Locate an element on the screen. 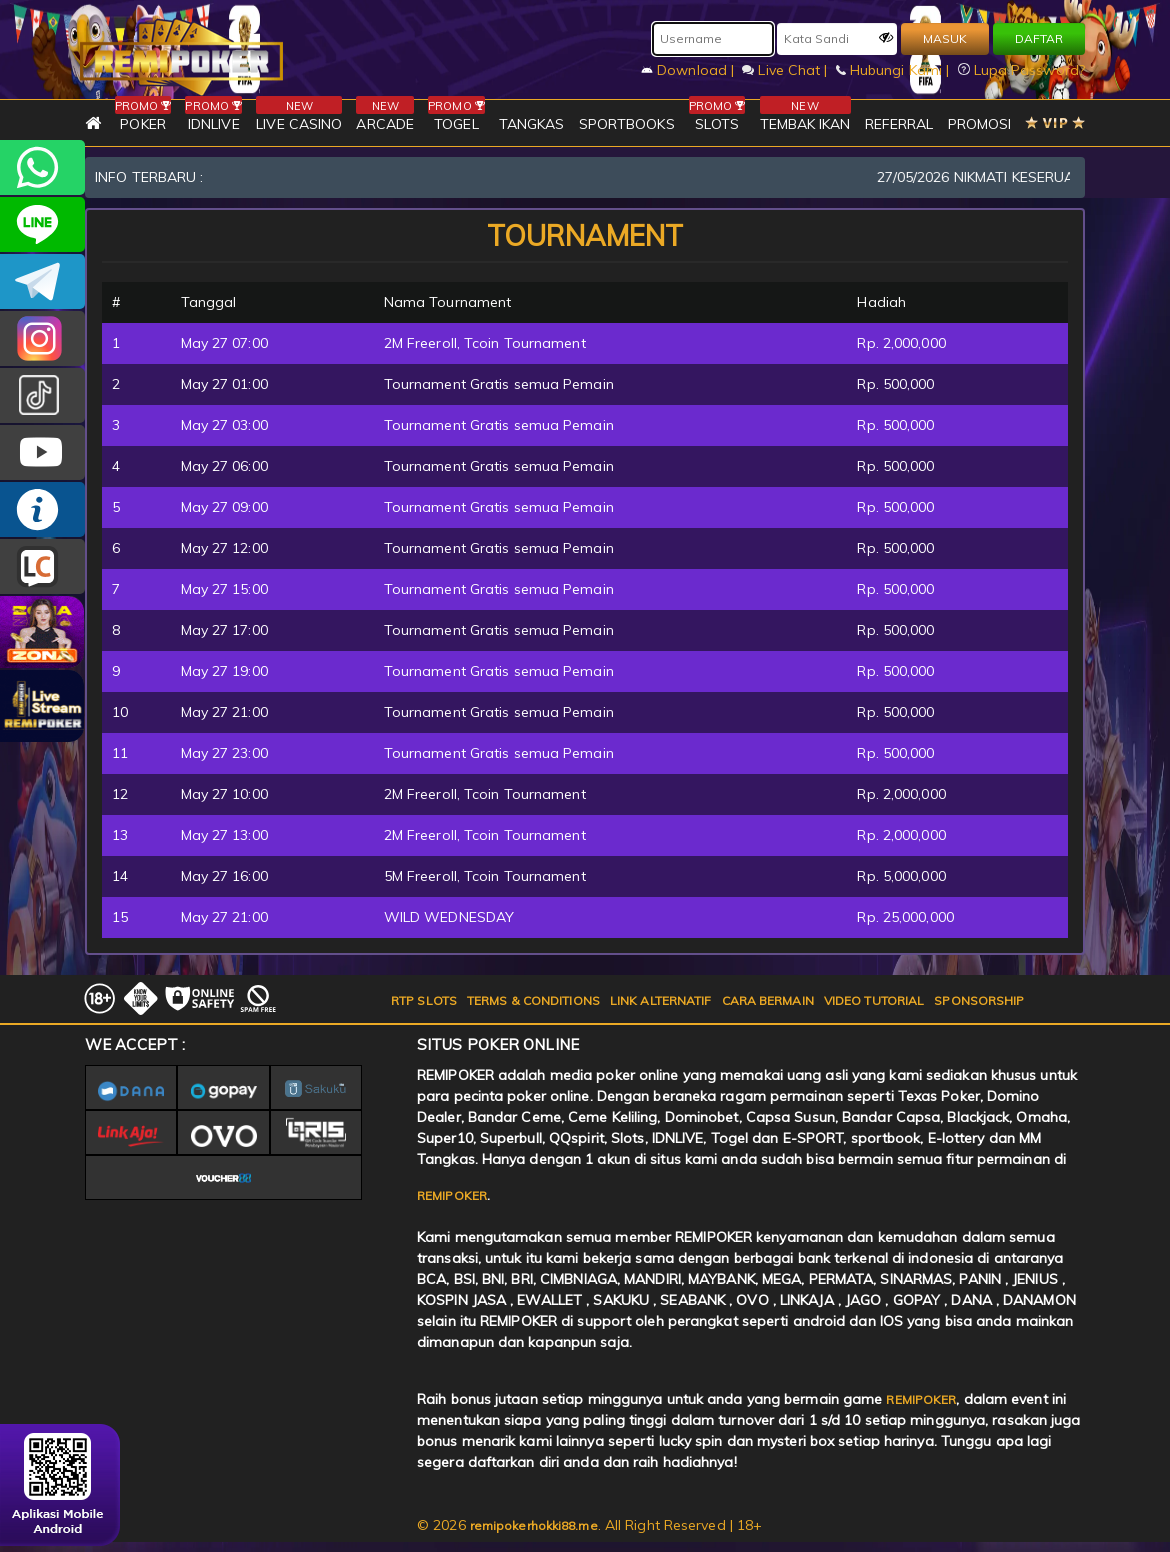 This screenshot has height=1552, width=1170. TERMS & CONDITIONS is located at coordinates (533, 1000).